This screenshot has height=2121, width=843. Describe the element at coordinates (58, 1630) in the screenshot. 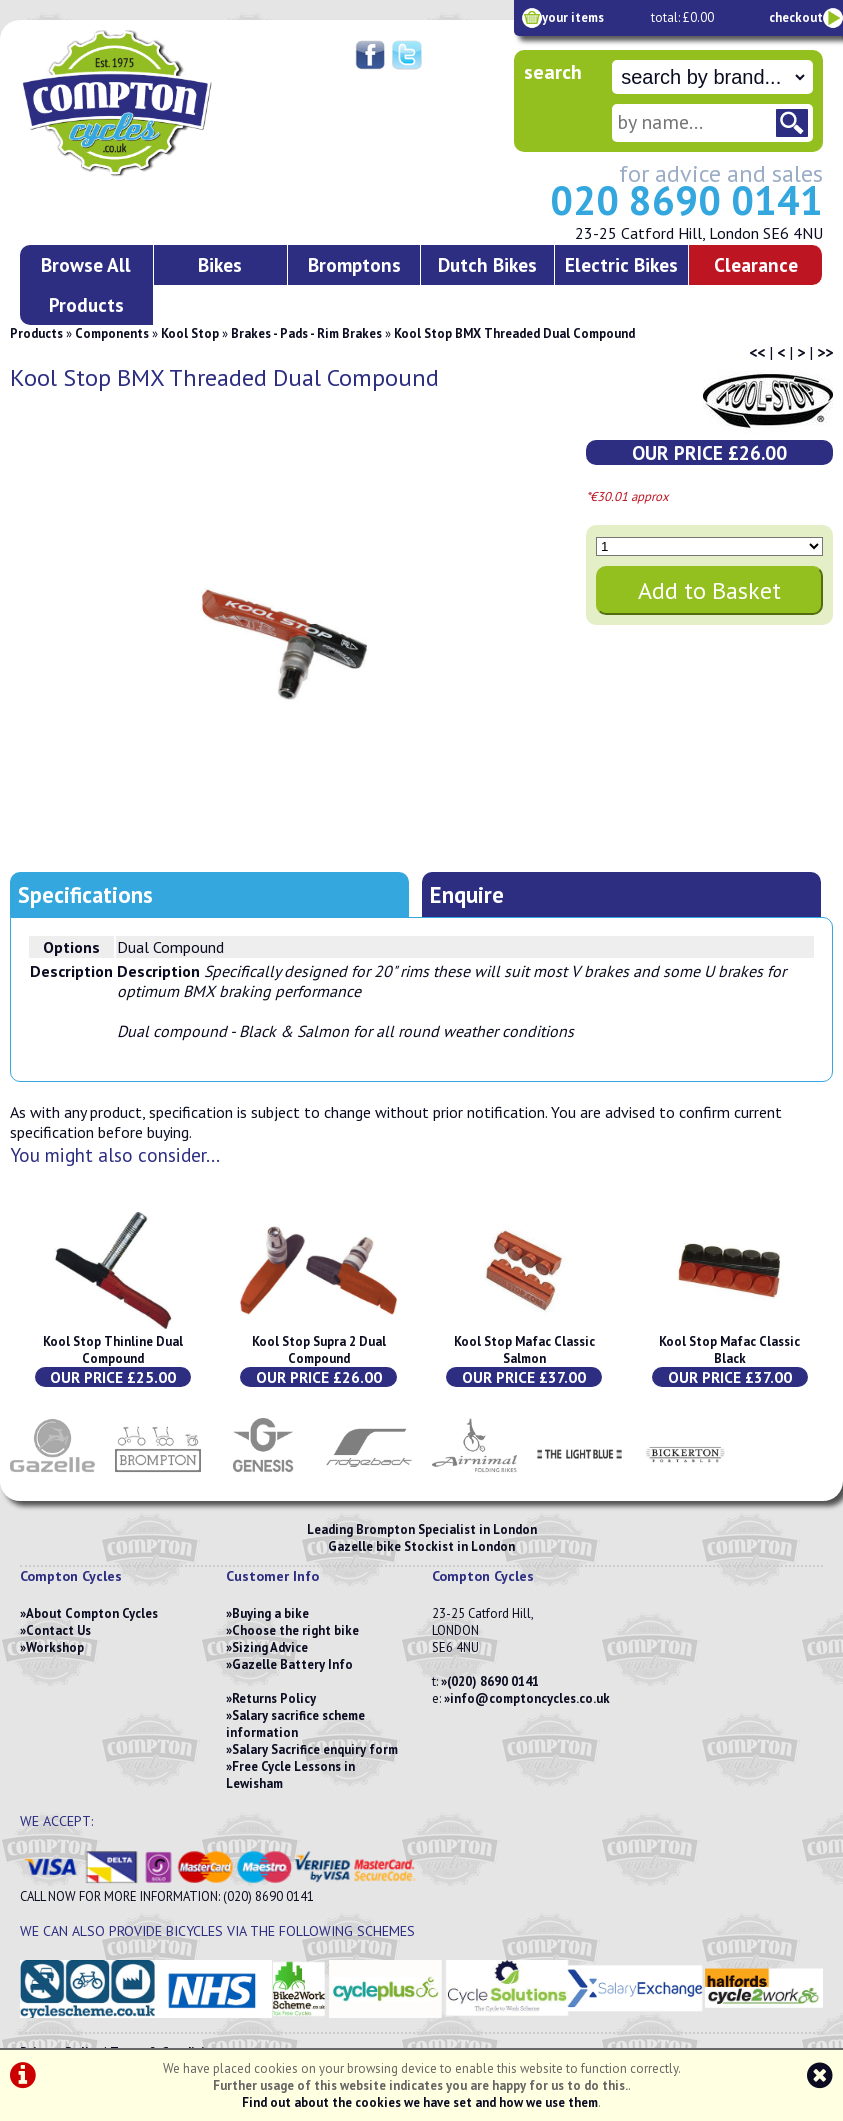

I see `Contact Us` at that location.